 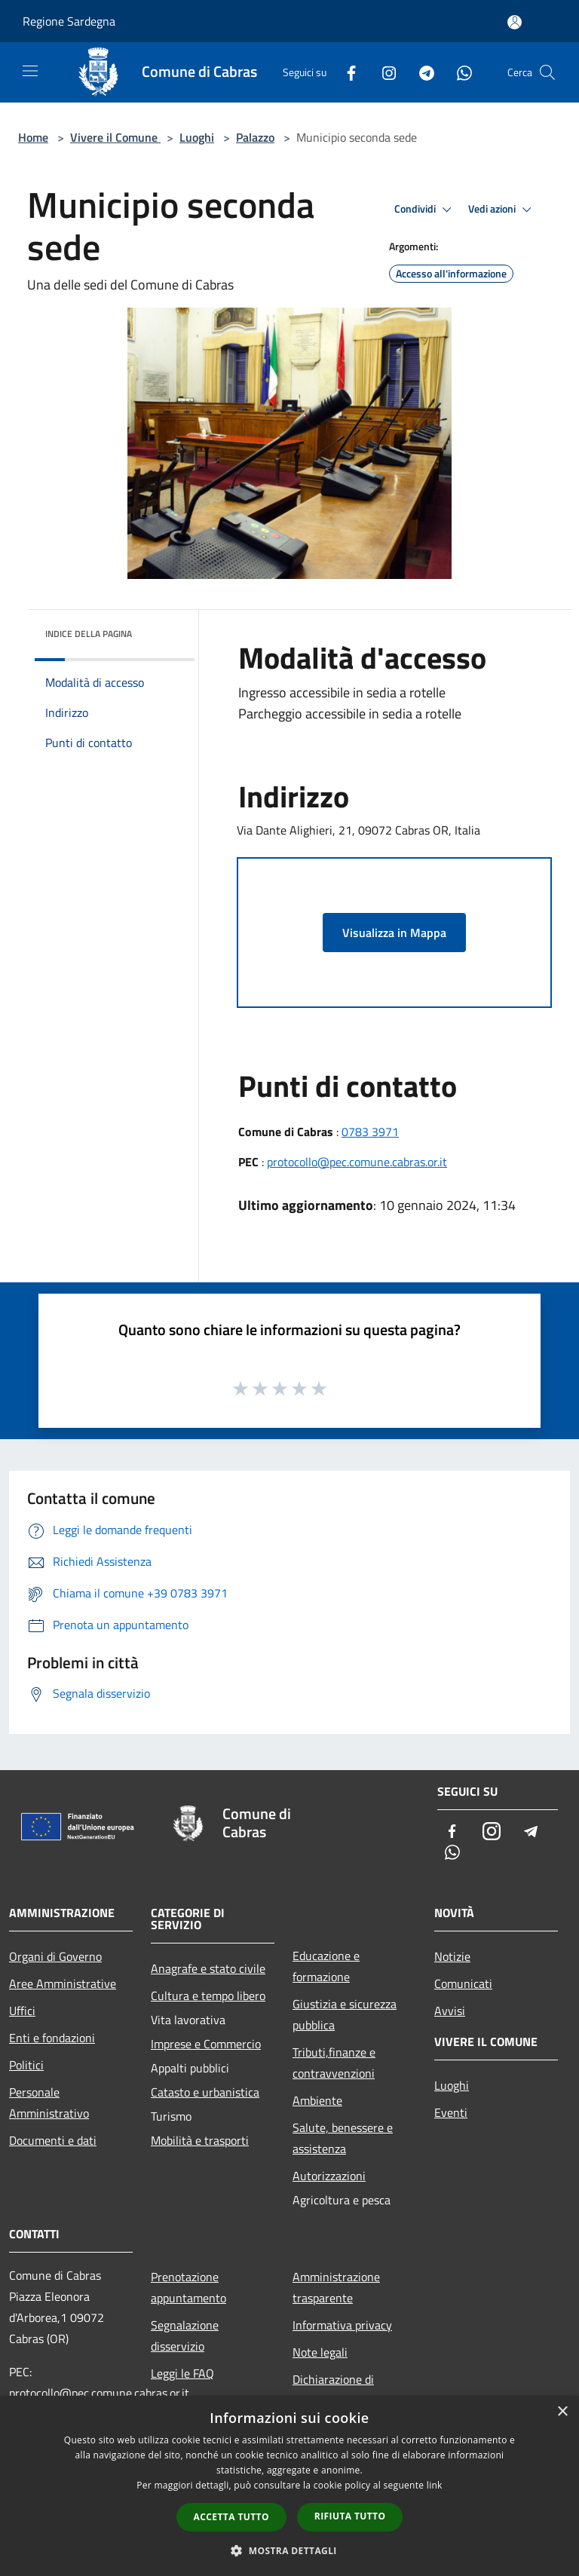 What do you see at coordinates (208, 1995) in the screenshot?
I see `Cultura e tempo libero` at bounding box center [208, 1995].